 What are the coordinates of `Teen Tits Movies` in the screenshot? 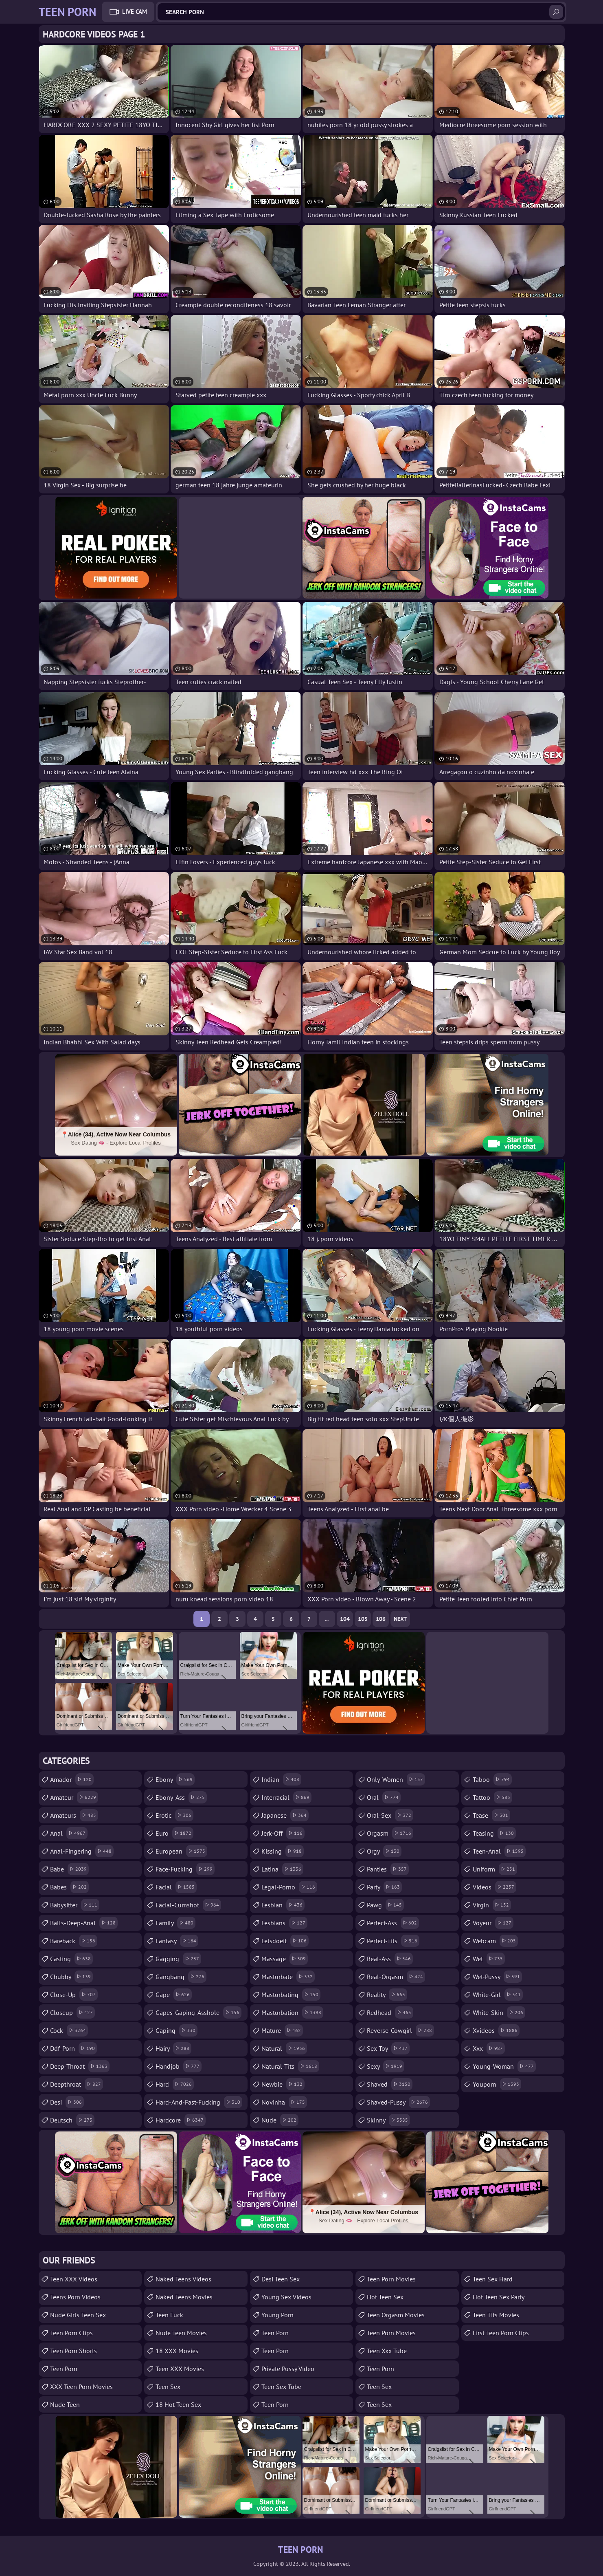 It's located at (496, 2315).